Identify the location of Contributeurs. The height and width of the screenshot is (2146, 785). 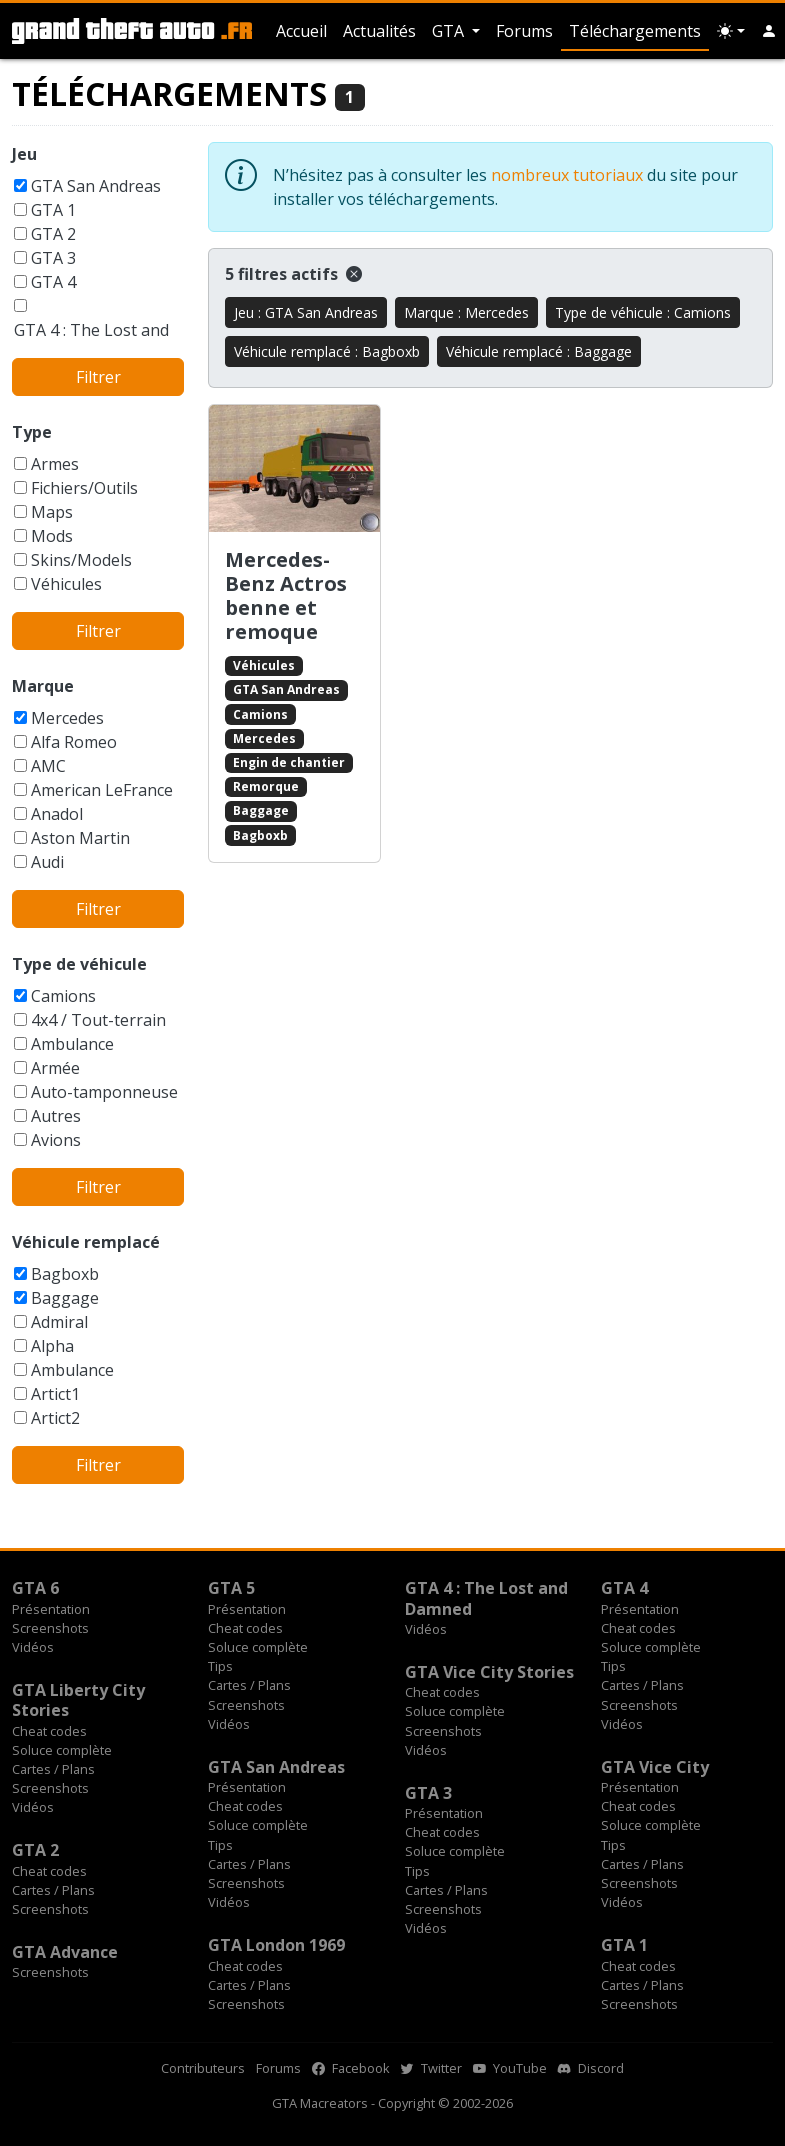
(203, 2068).